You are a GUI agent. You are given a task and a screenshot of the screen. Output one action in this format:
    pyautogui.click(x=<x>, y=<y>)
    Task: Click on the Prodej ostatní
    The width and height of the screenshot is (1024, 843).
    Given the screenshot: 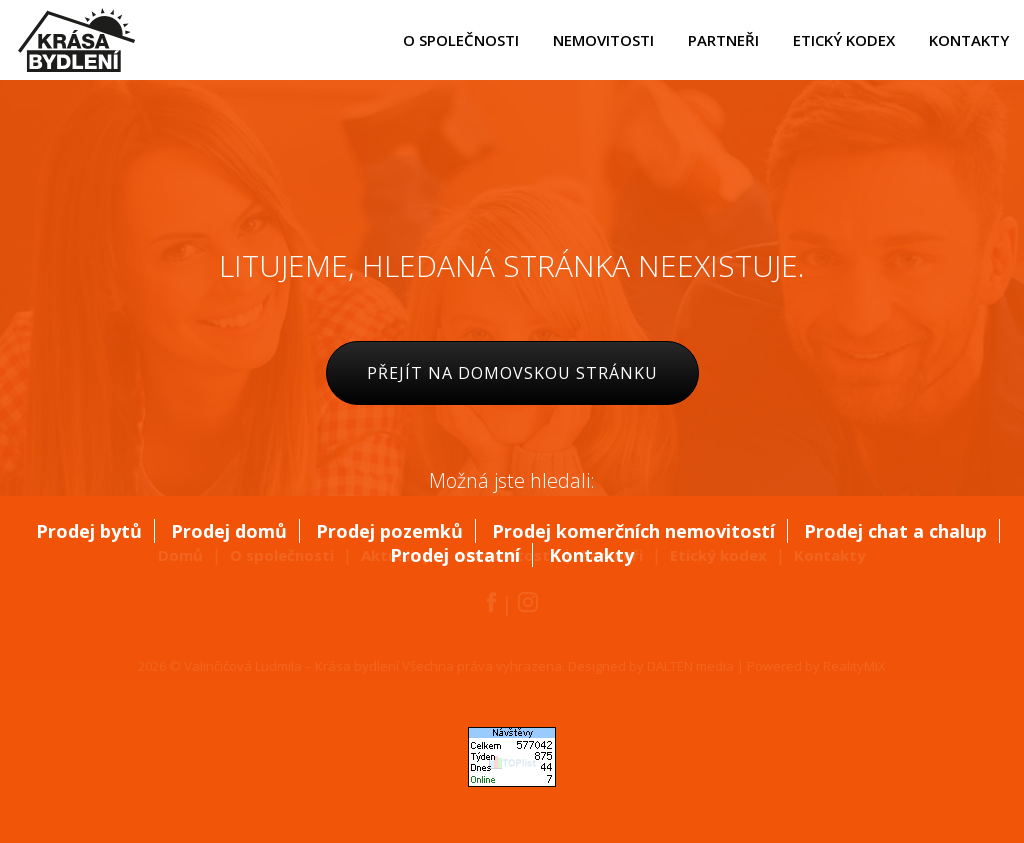 What is the action you would take?
    pyautogui.click(x=455, y=555)
    